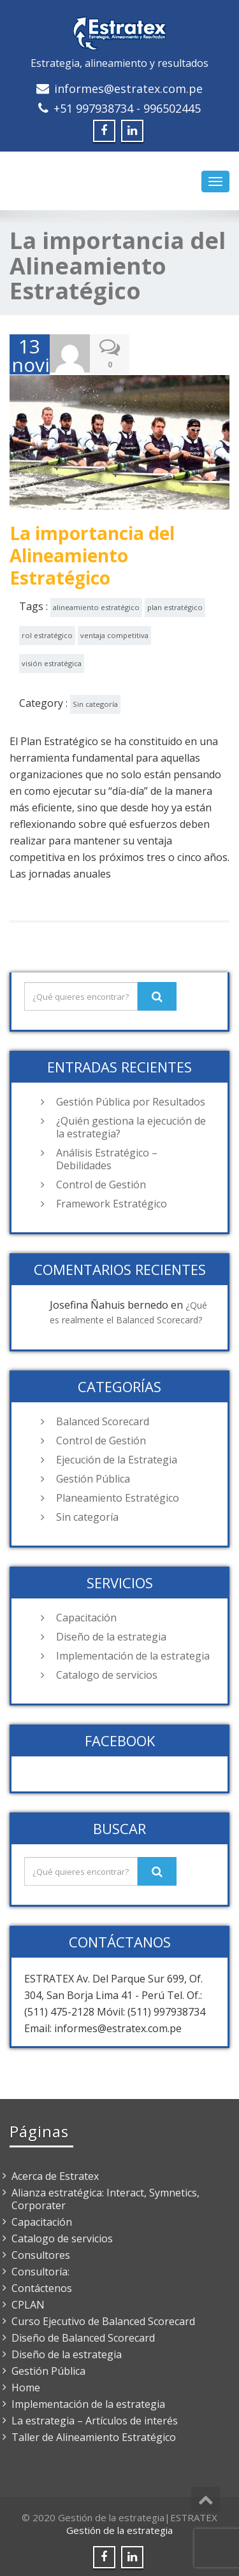  Describe the element at coordinates (101, 1182) in the screenshot. I see `Control de Gestión` at that location.